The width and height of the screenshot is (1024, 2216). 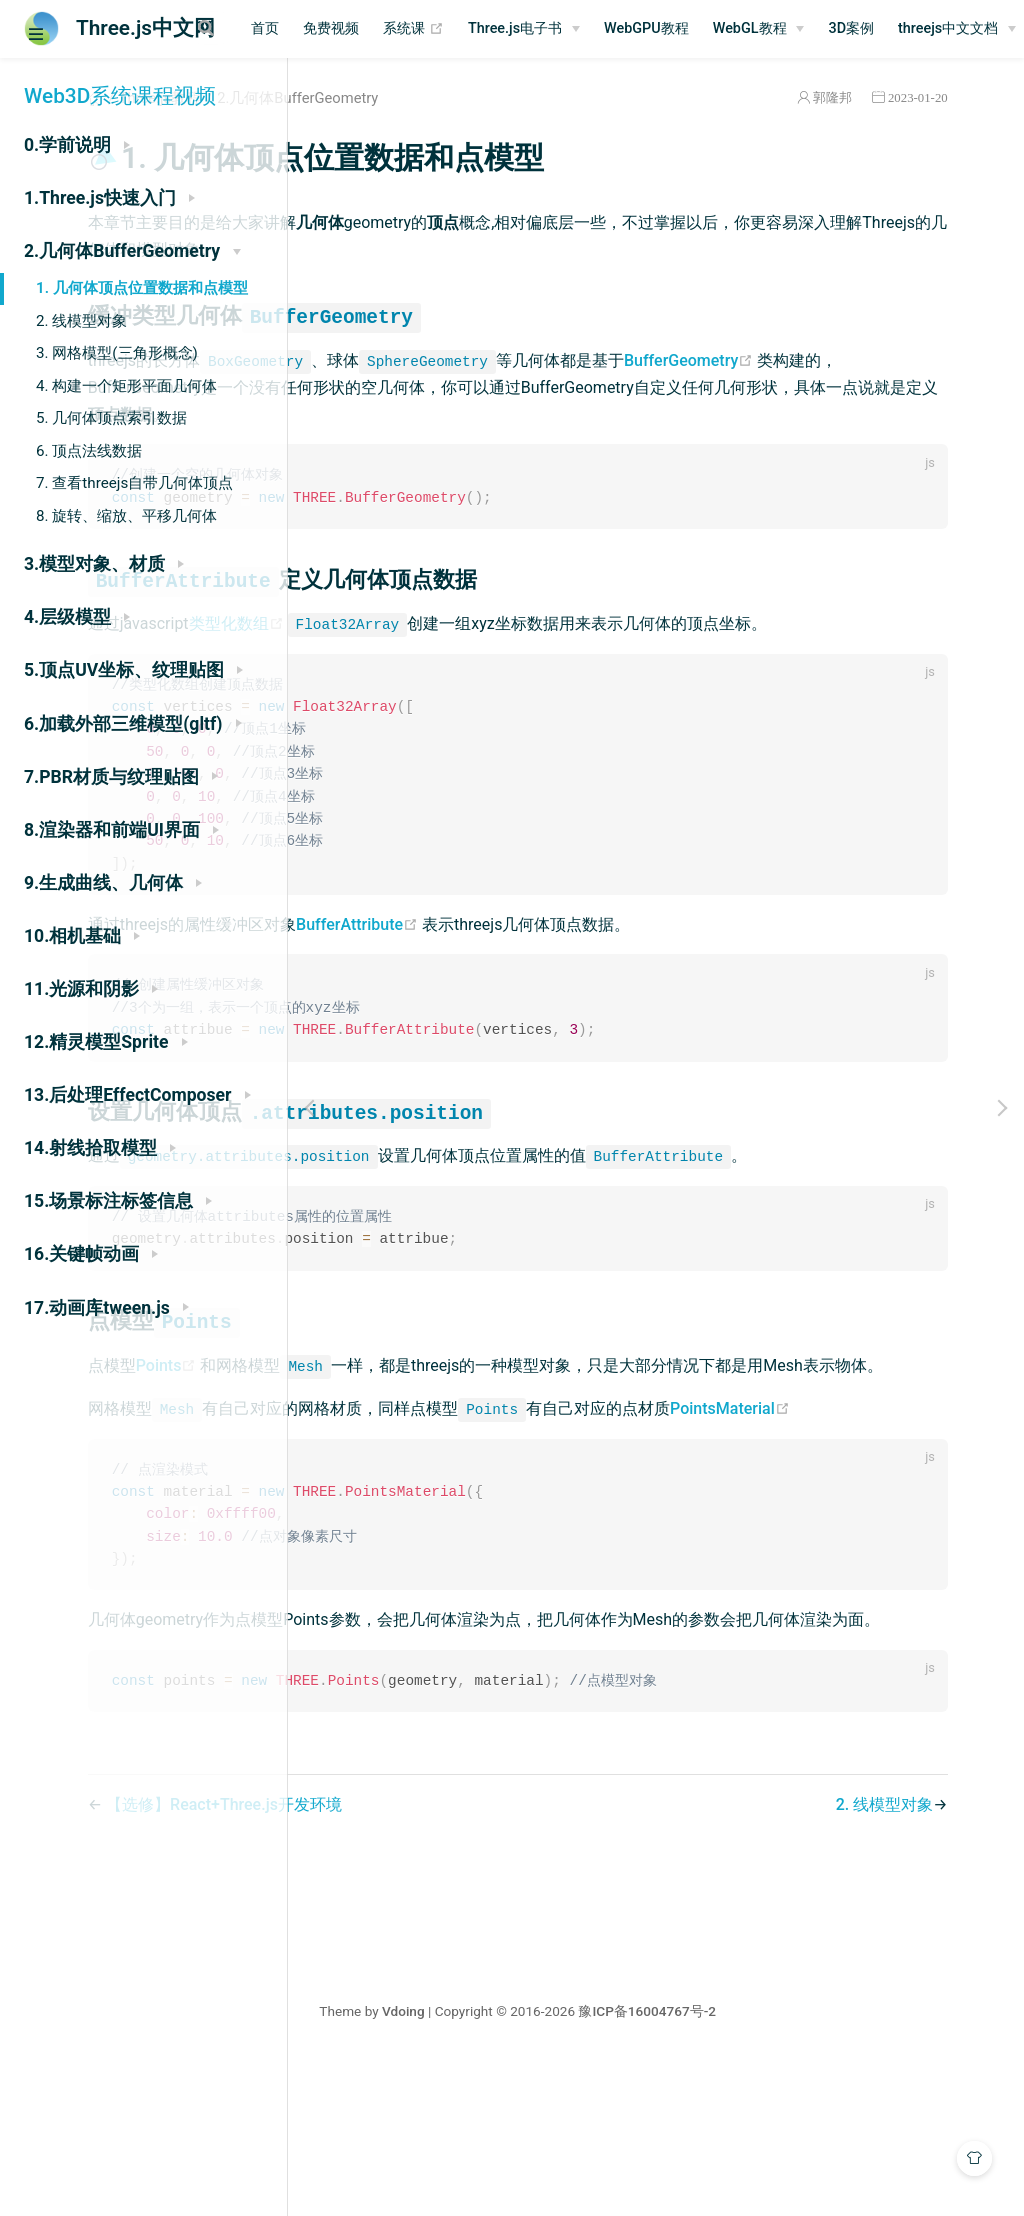 I want to click on 7. 查看threejs自带几何体顶点, so click(x=134, y=483).